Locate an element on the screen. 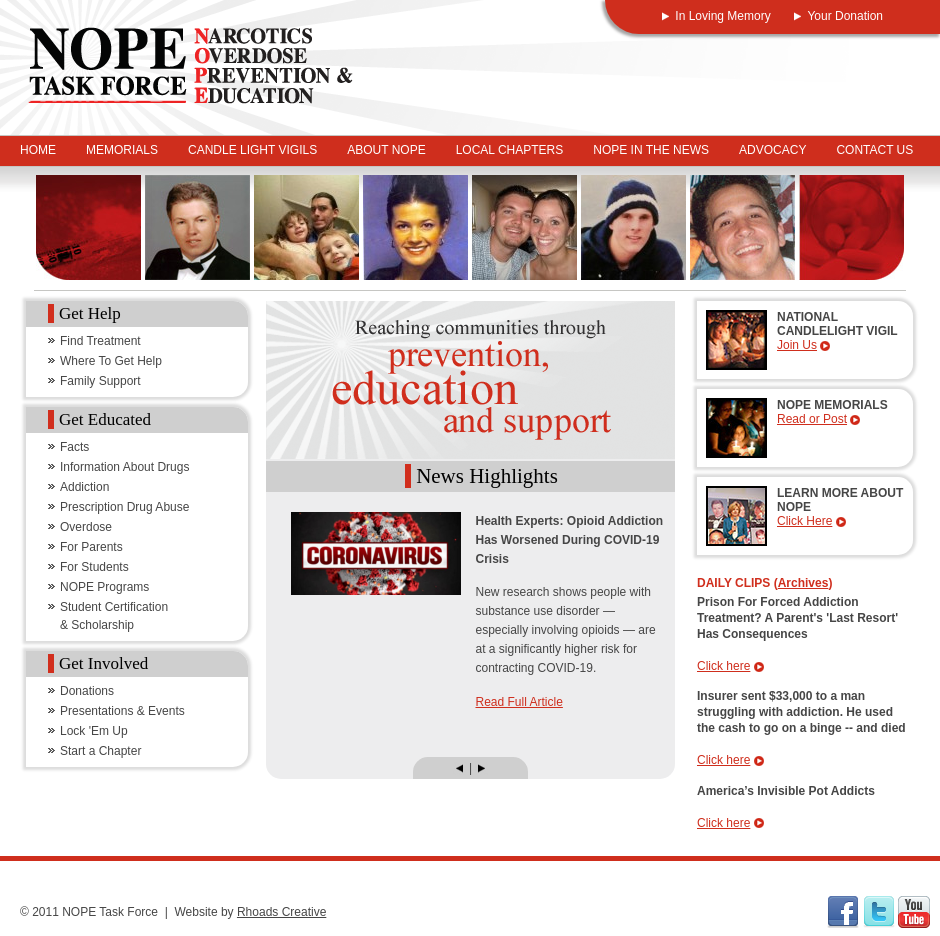  Prescription Drug Abuse is located at coordinates (124, 507).